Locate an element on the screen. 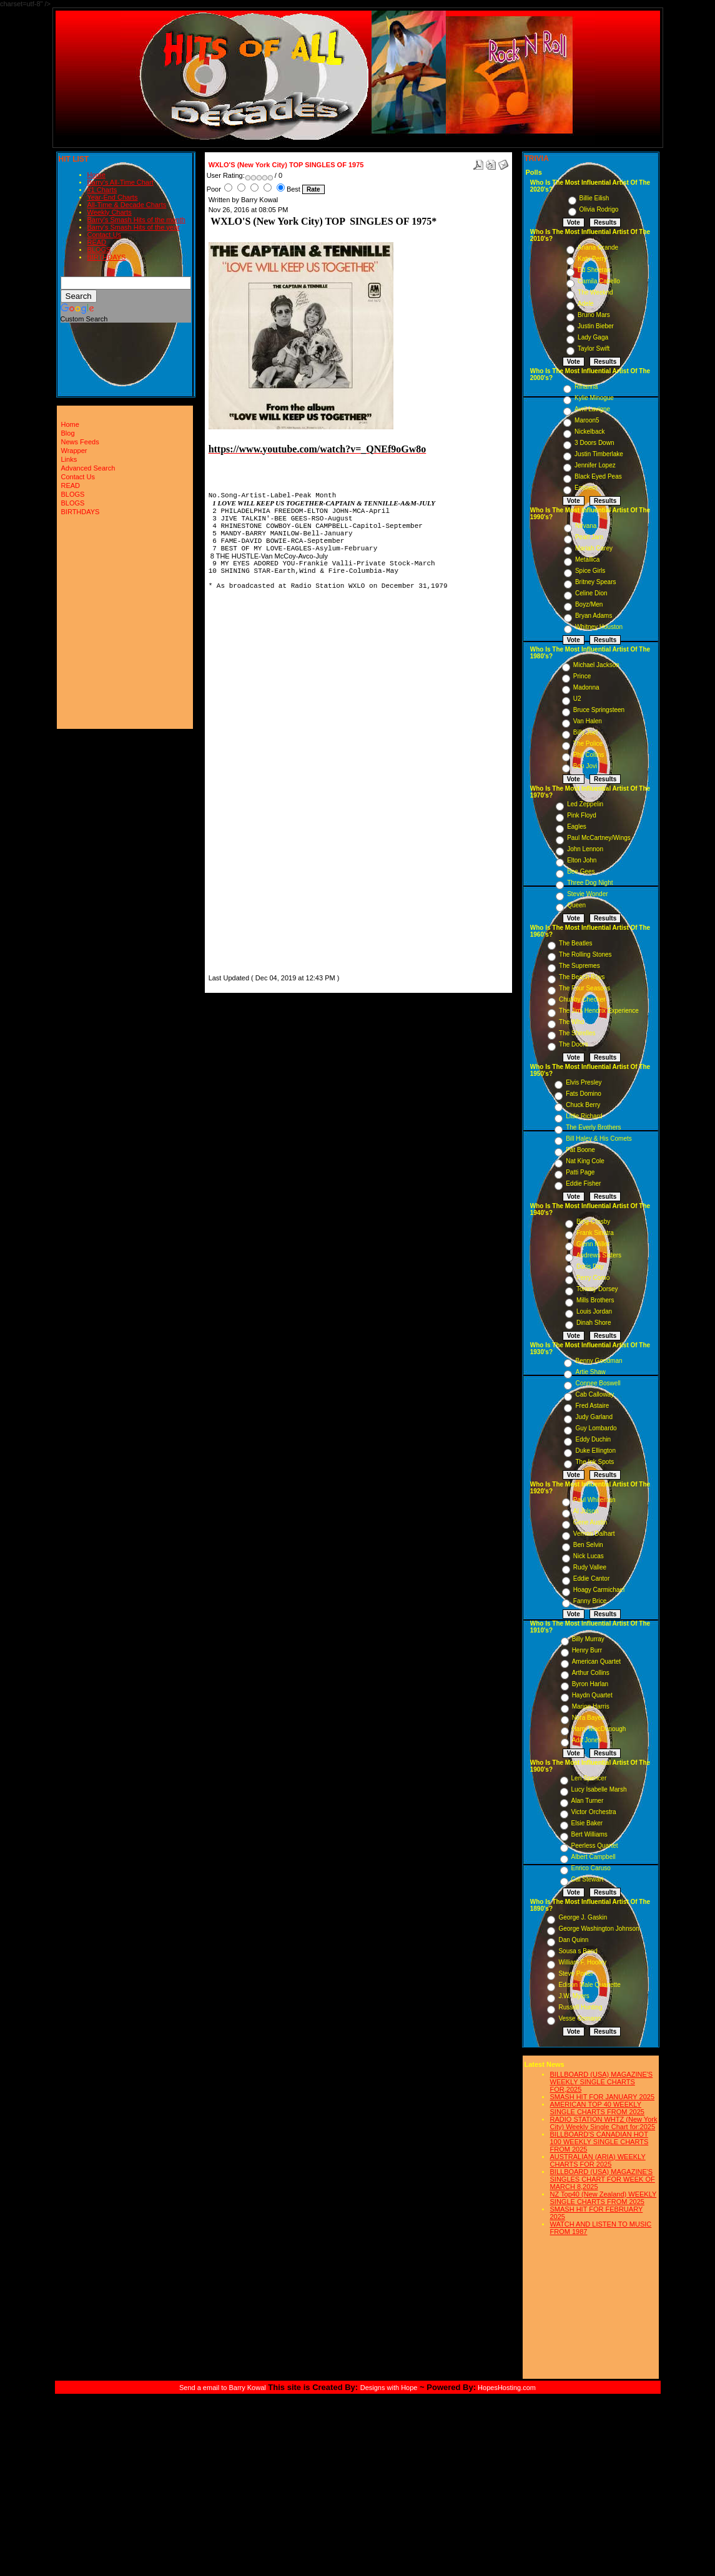  Paul Whiteman is located at coordinates (594, 1499).